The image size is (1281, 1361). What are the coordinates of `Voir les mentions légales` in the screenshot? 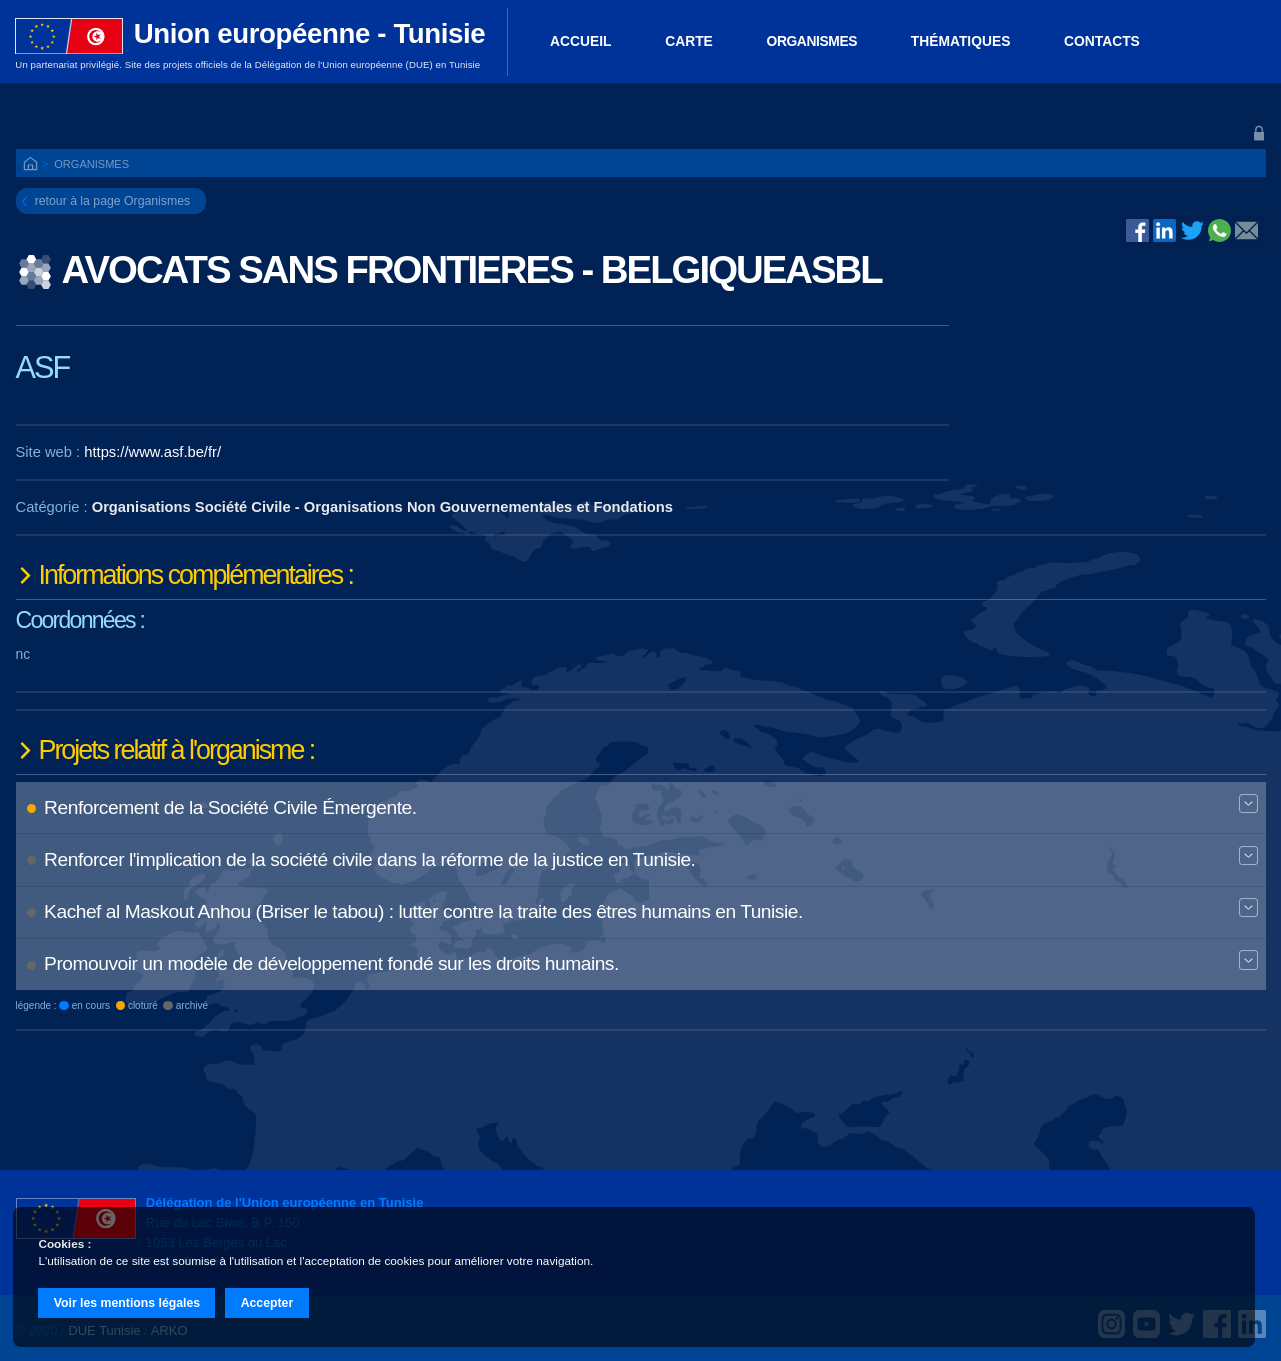 It's located at (127, 1303).